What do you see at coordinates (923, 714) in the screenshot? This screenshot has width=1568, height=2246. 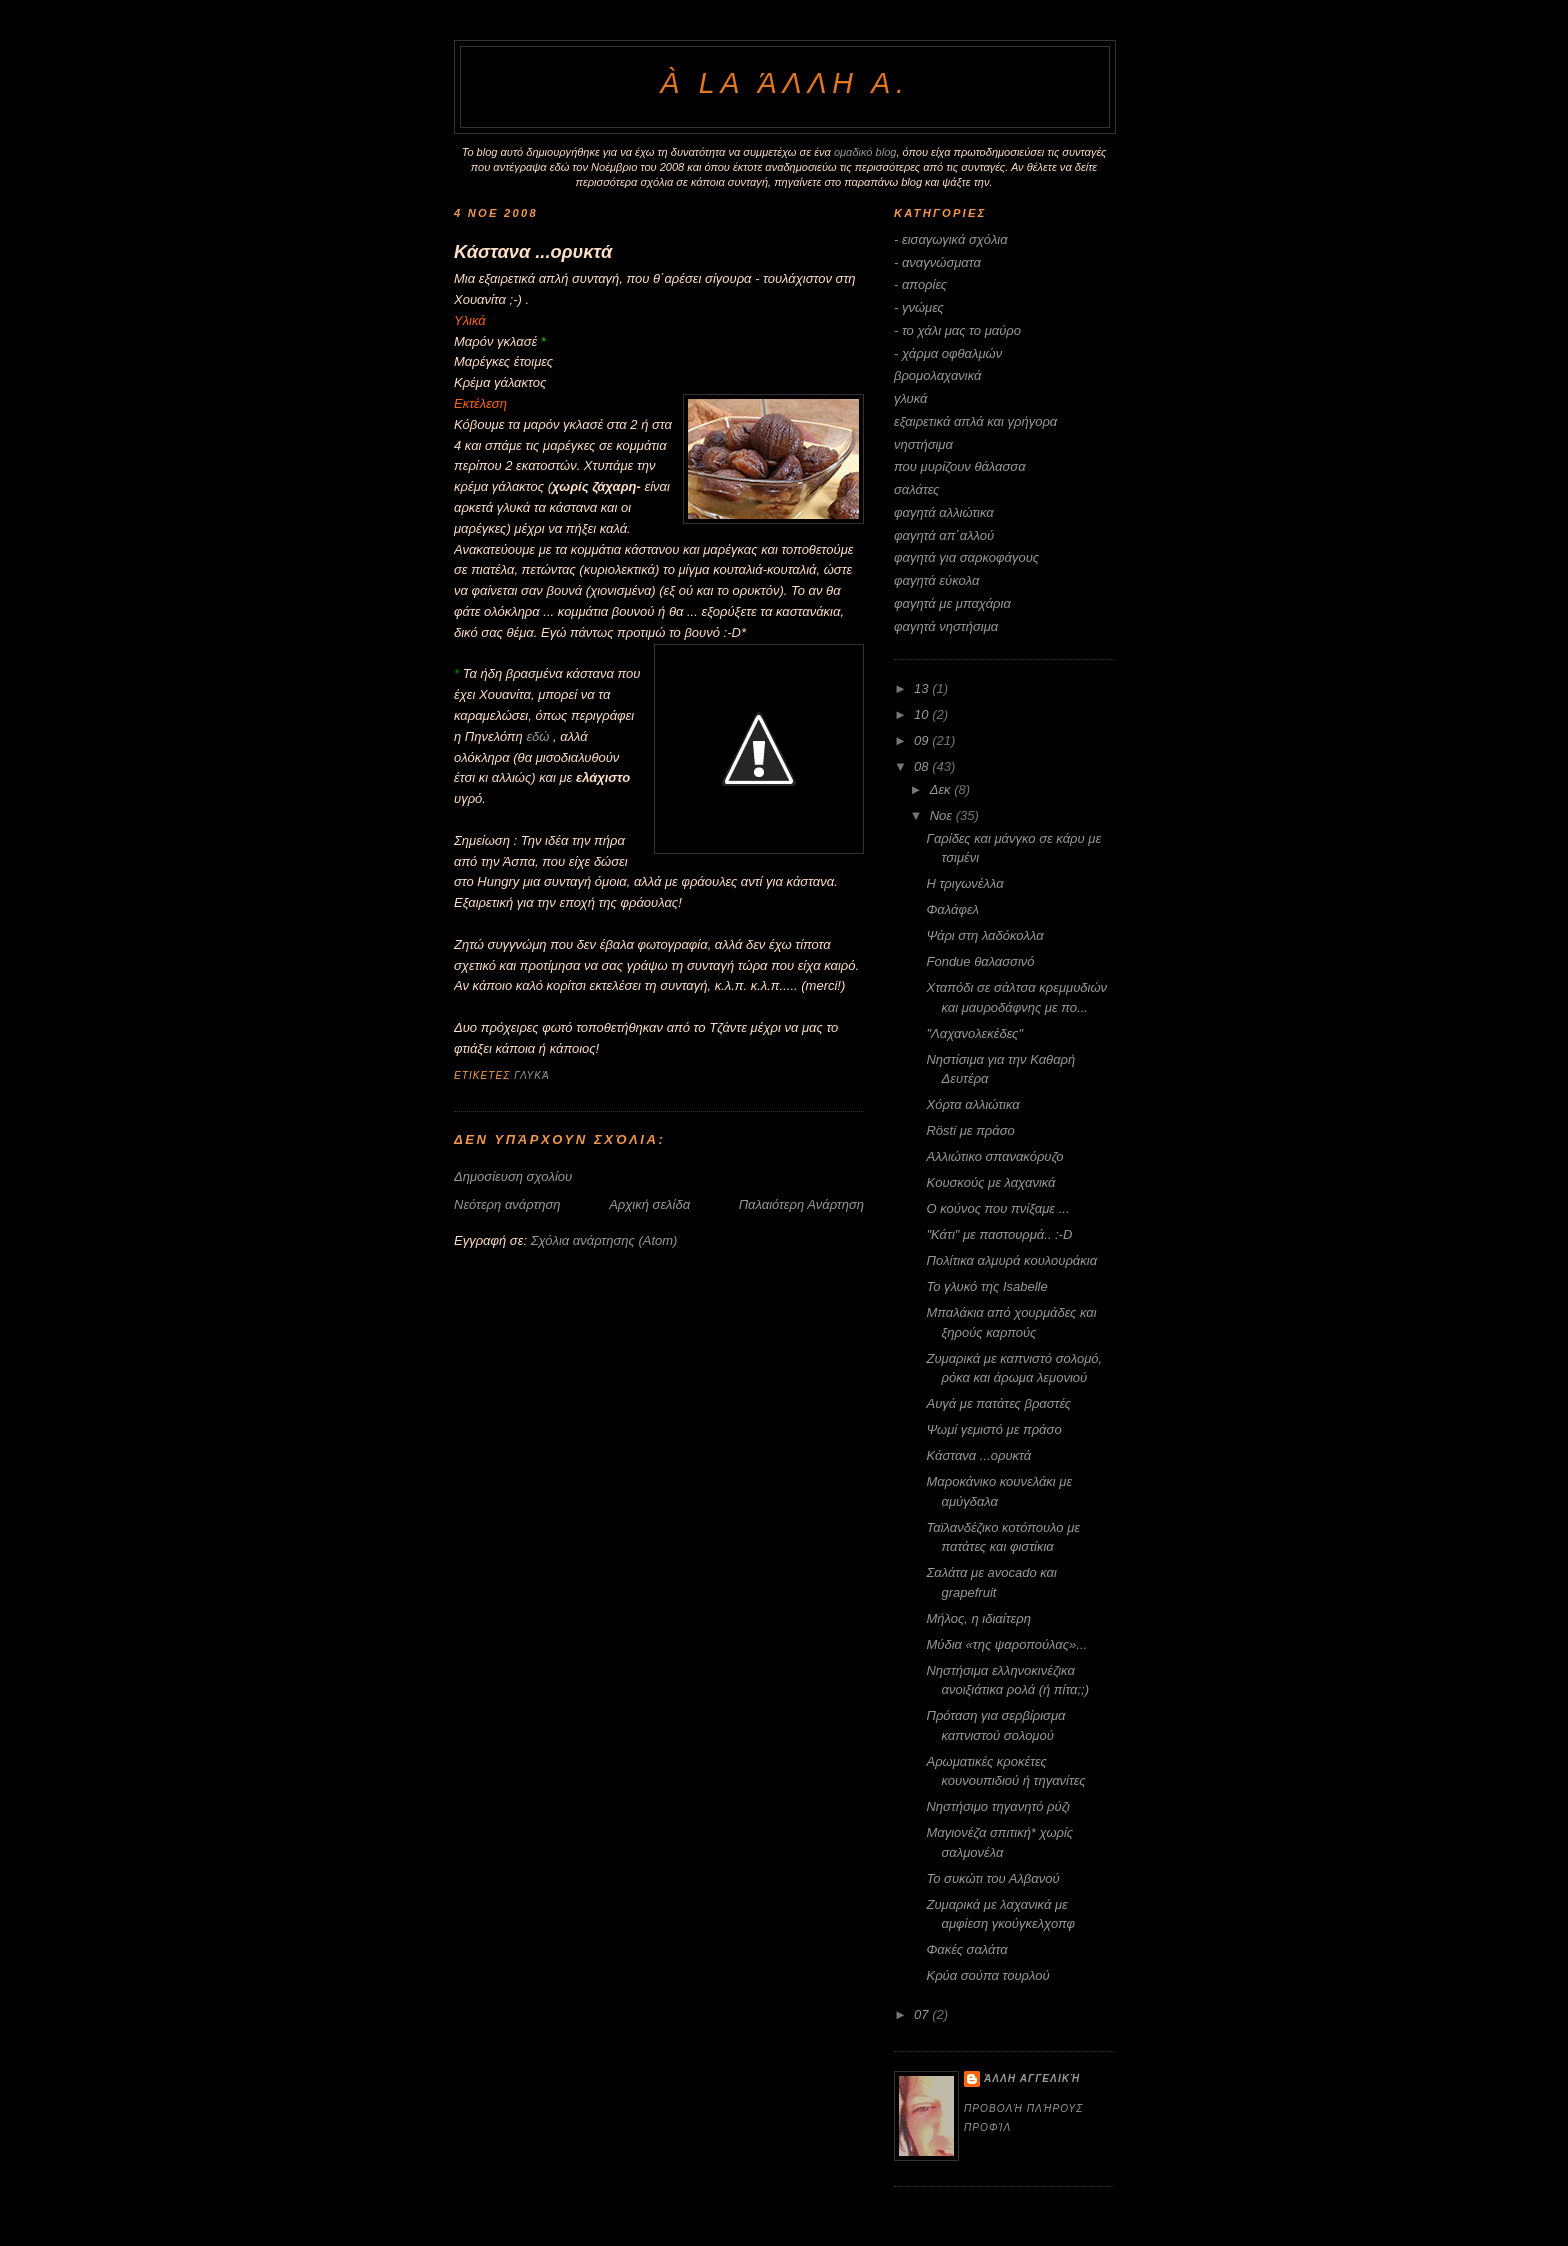 I see `10` at bounding box center [923, 714].